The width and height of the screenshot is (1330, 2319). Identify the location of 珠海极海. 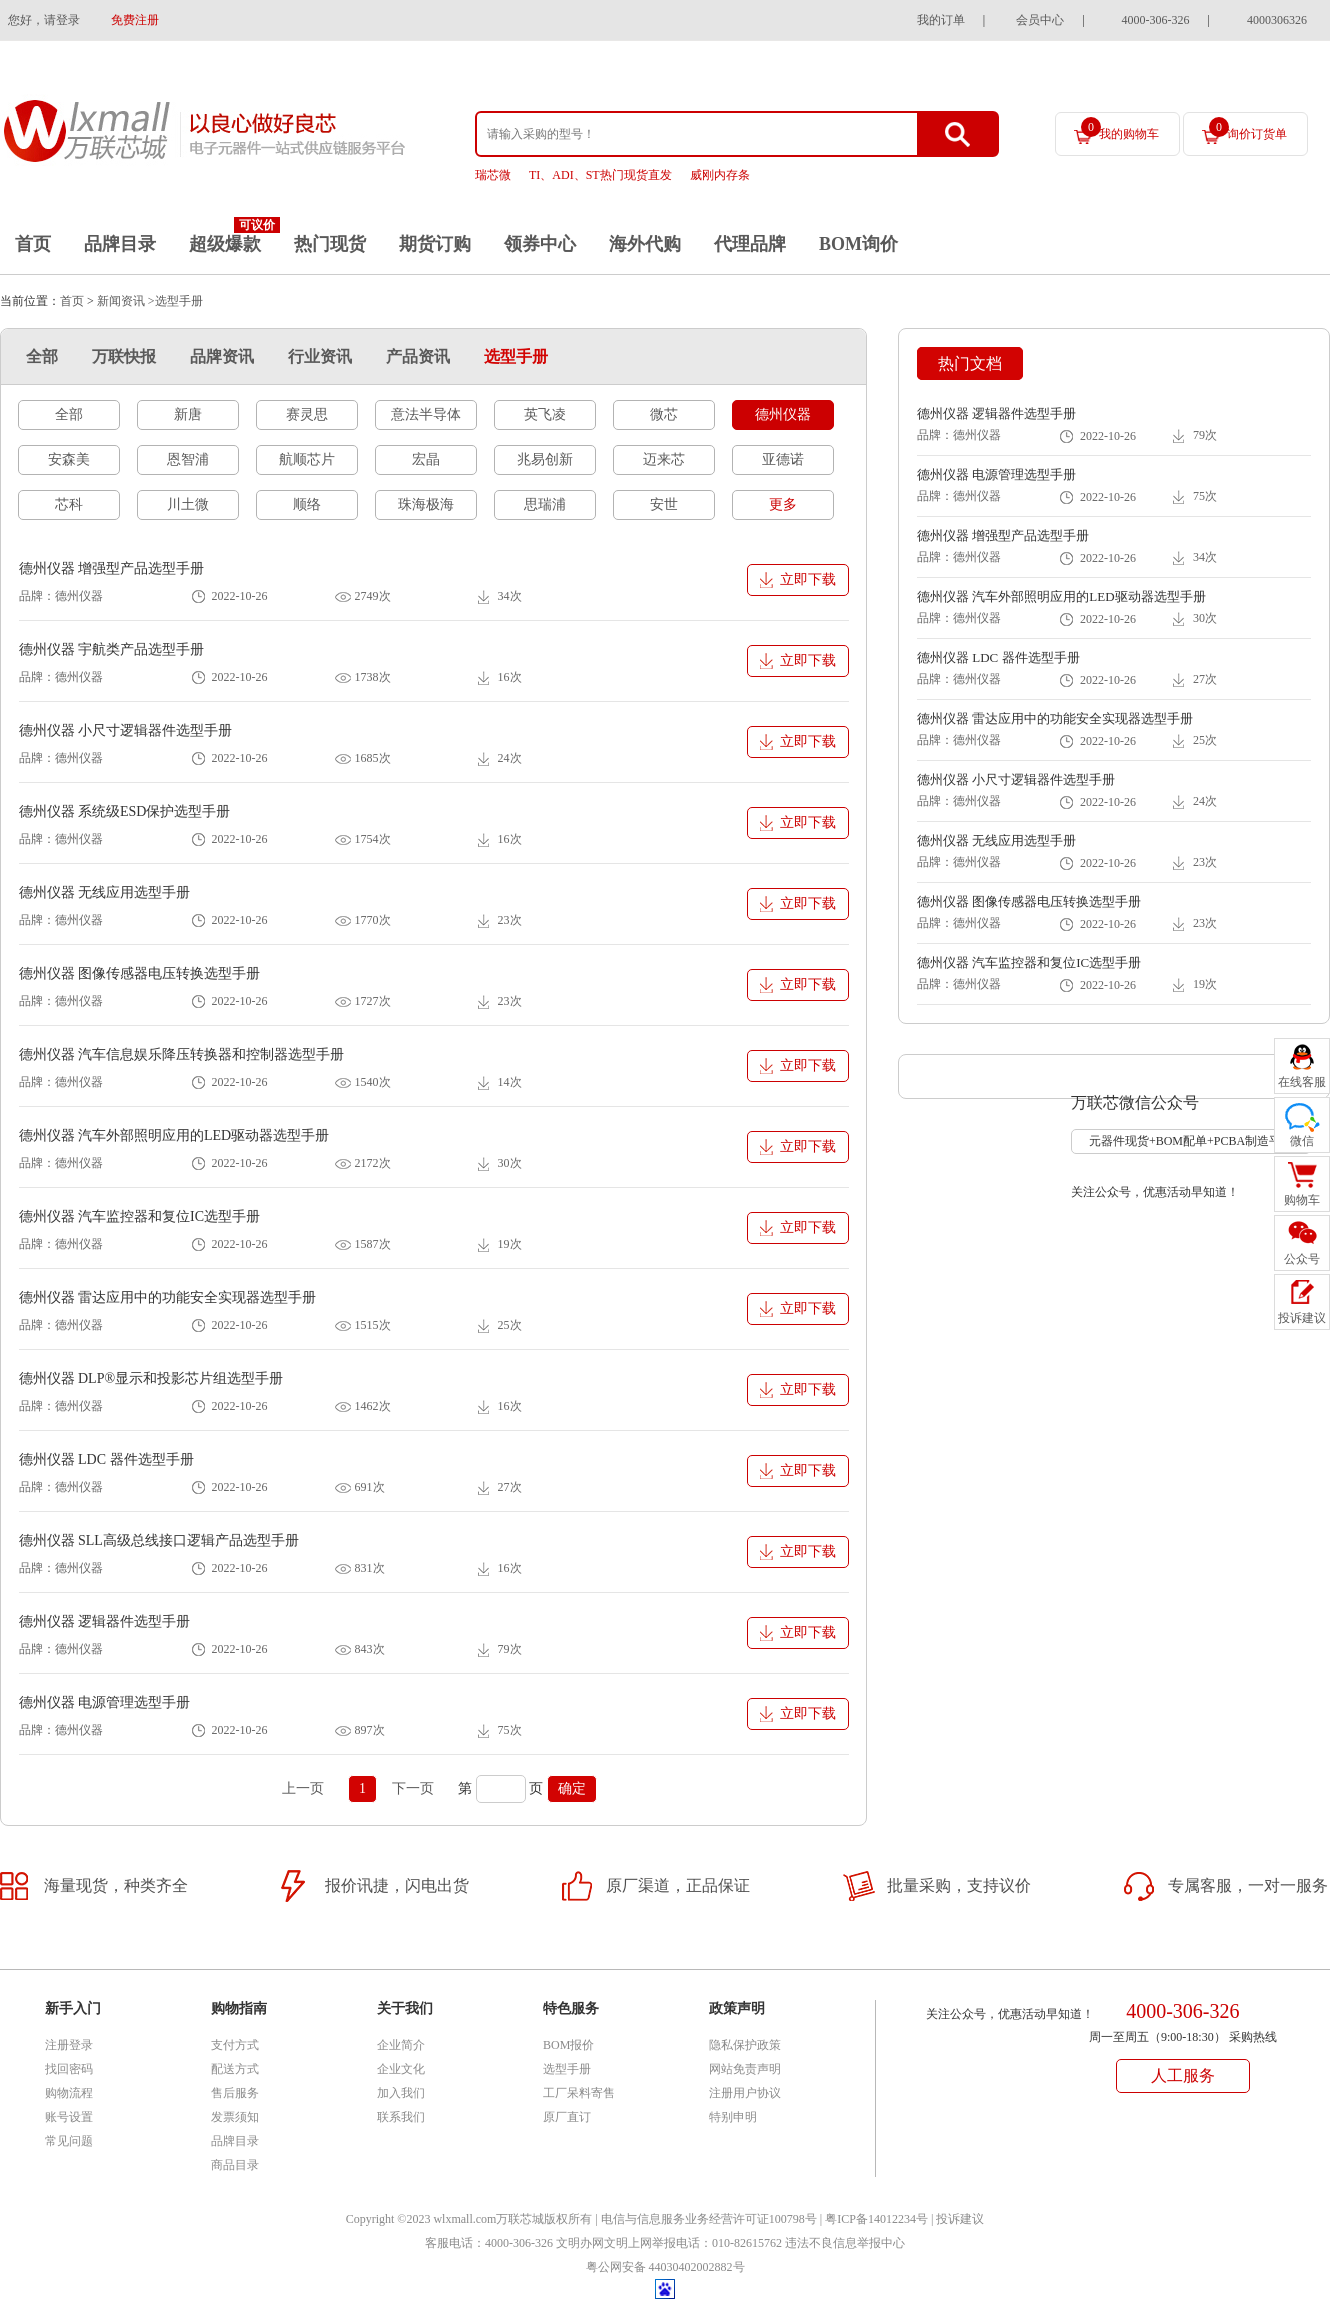
(426, 504).